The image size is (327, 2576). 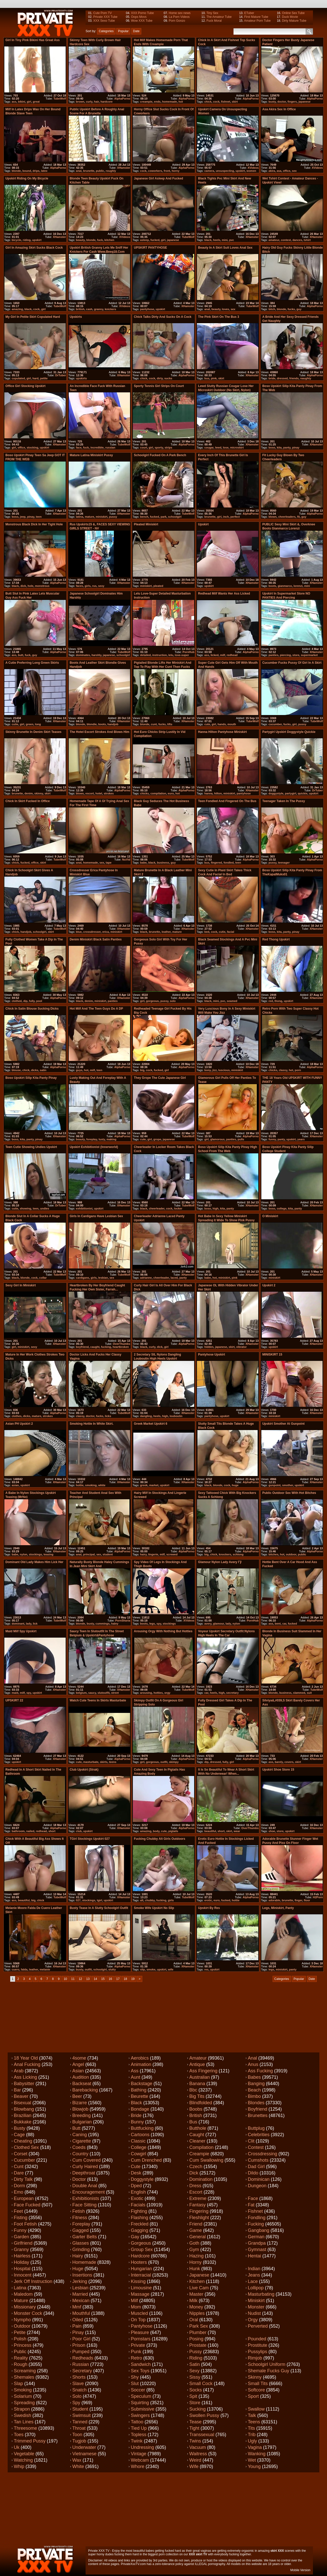 What do you see at coordinates (91, 455) in the screenshot?
I see `Mature Latina miniskirt pussy` at bounding box center [91, 455].